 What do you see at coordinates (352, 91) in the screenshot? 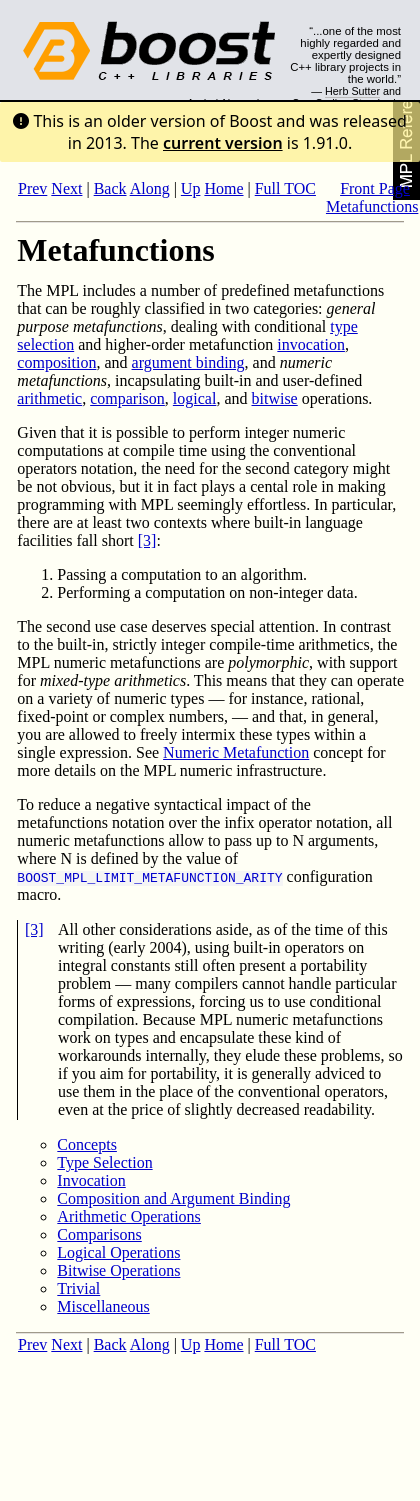
I see `Herb Sutter` at bounding box center [352, 91].